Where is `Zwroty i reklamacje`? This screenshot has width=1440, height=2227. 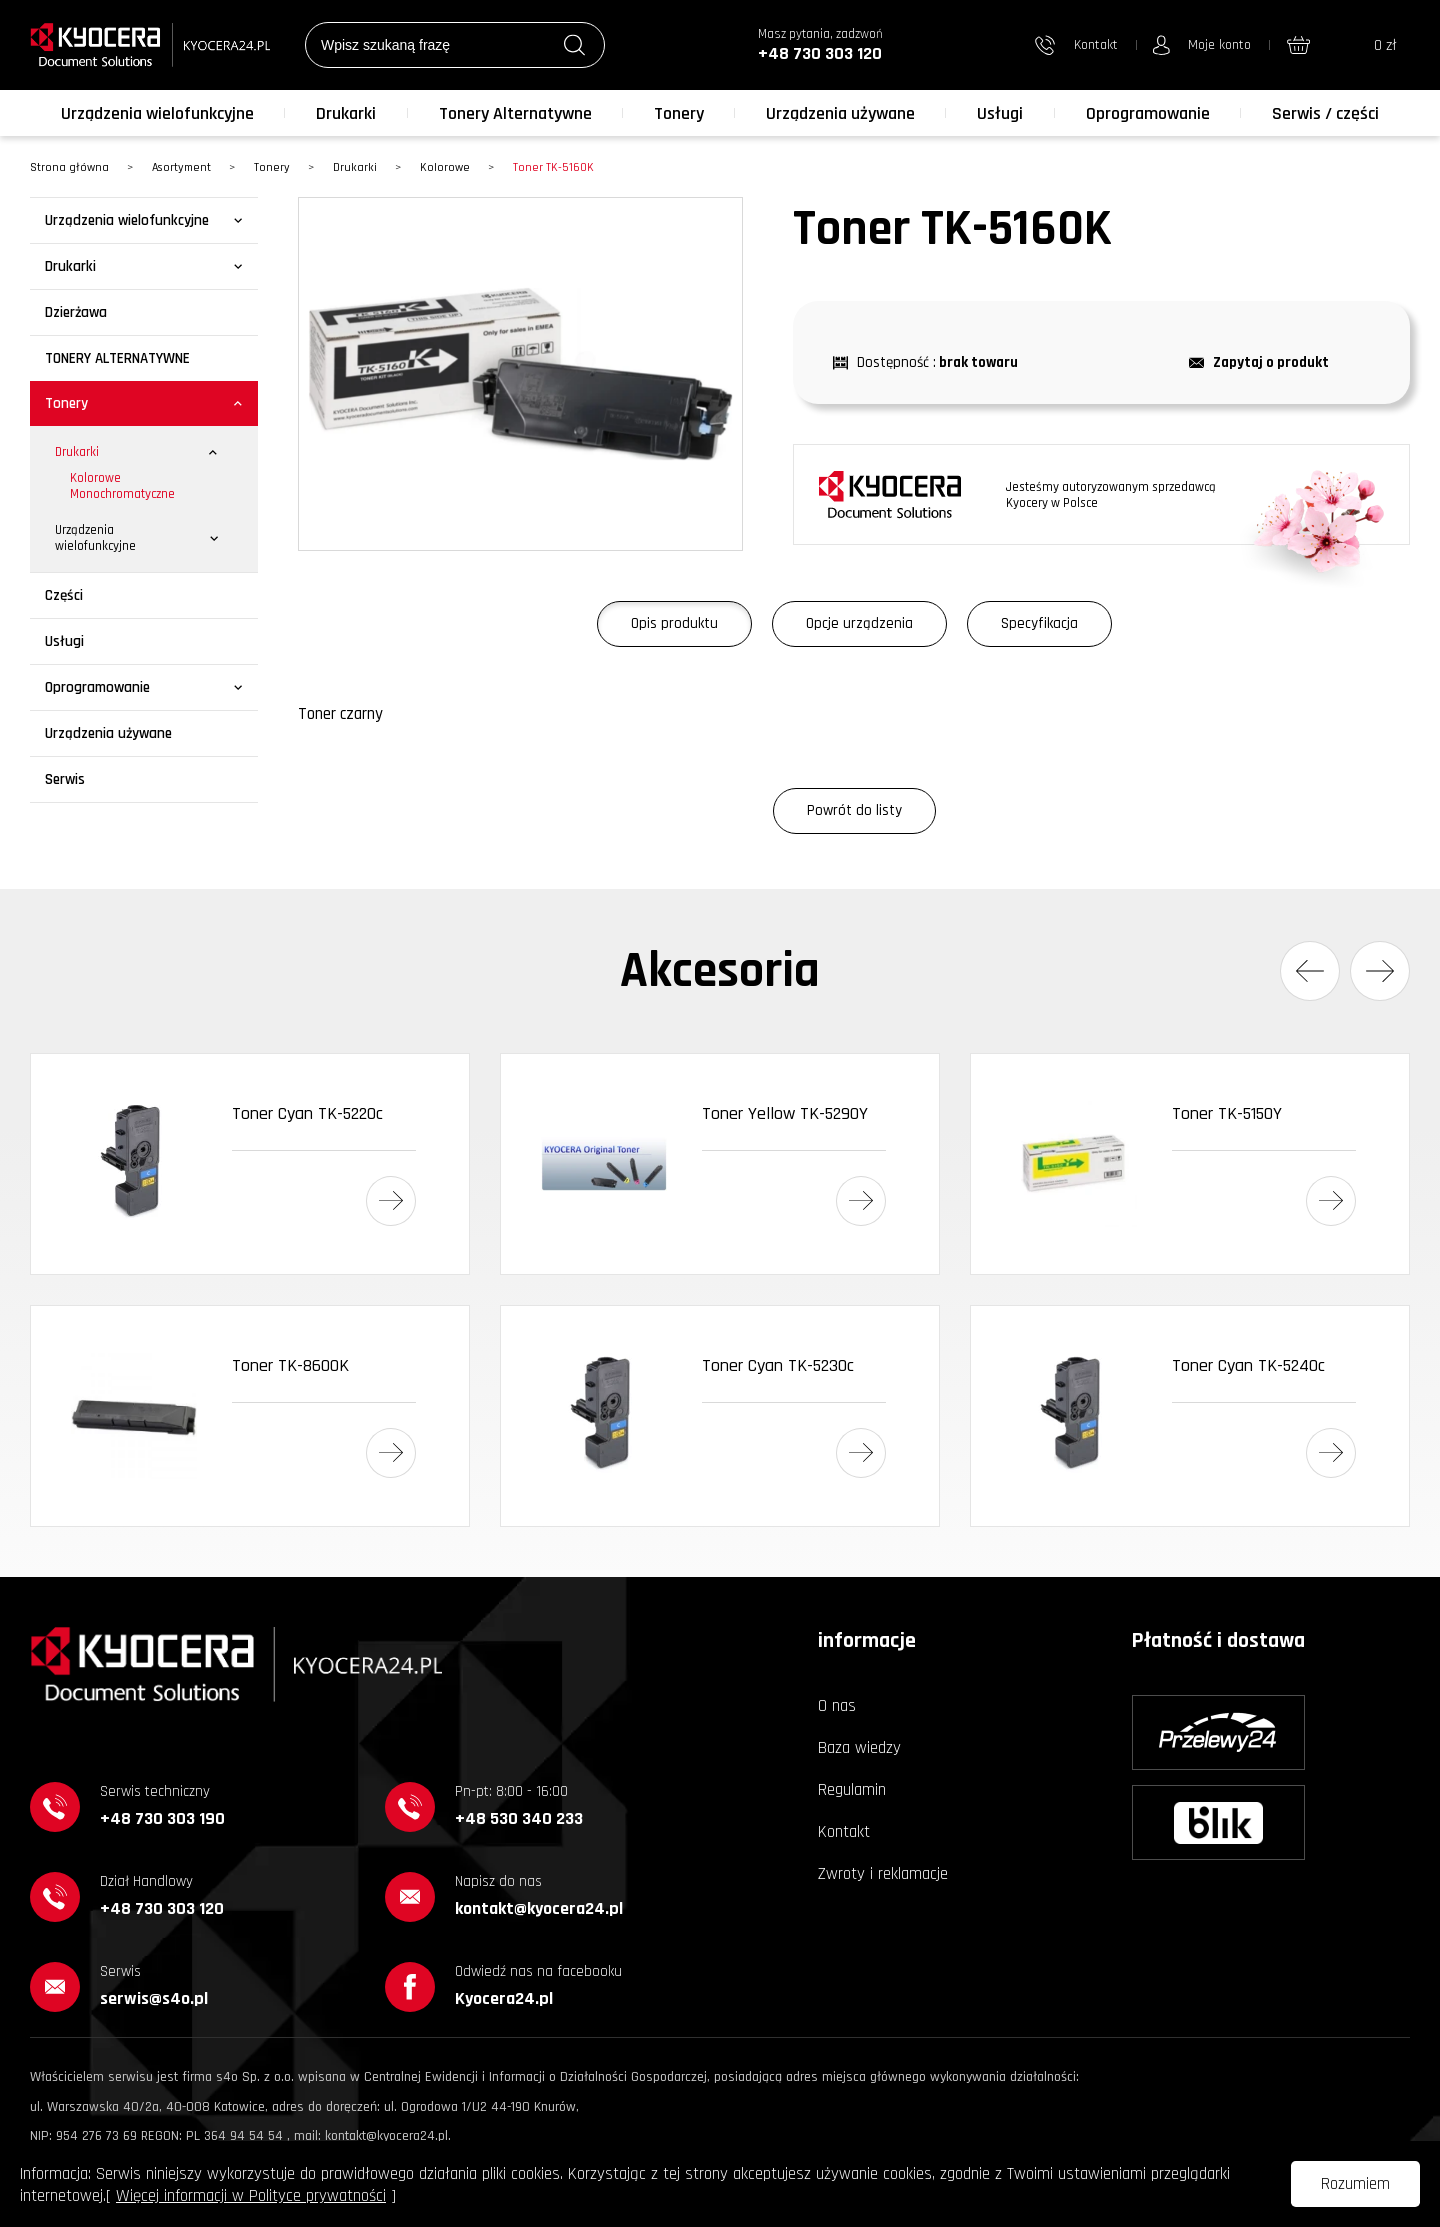 Zwroty i reklamacje is located at coordinates (883, 1874).